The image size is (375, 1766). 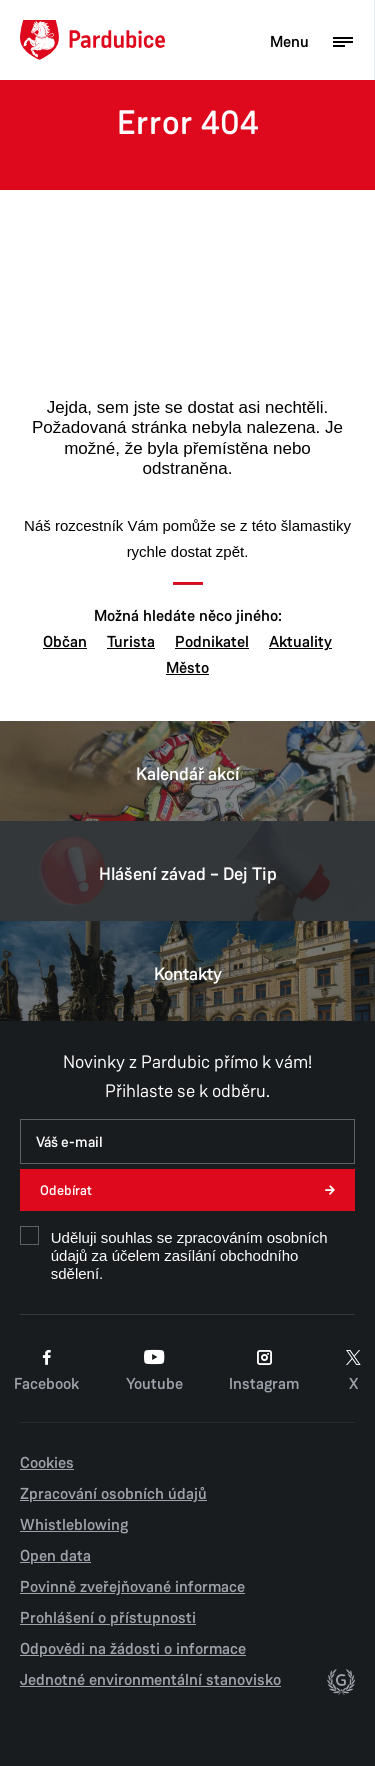 What do you see at coordinates (66, 1190) in the screenshot?
I see `Odebírat` at bounding box center [66, 1190].